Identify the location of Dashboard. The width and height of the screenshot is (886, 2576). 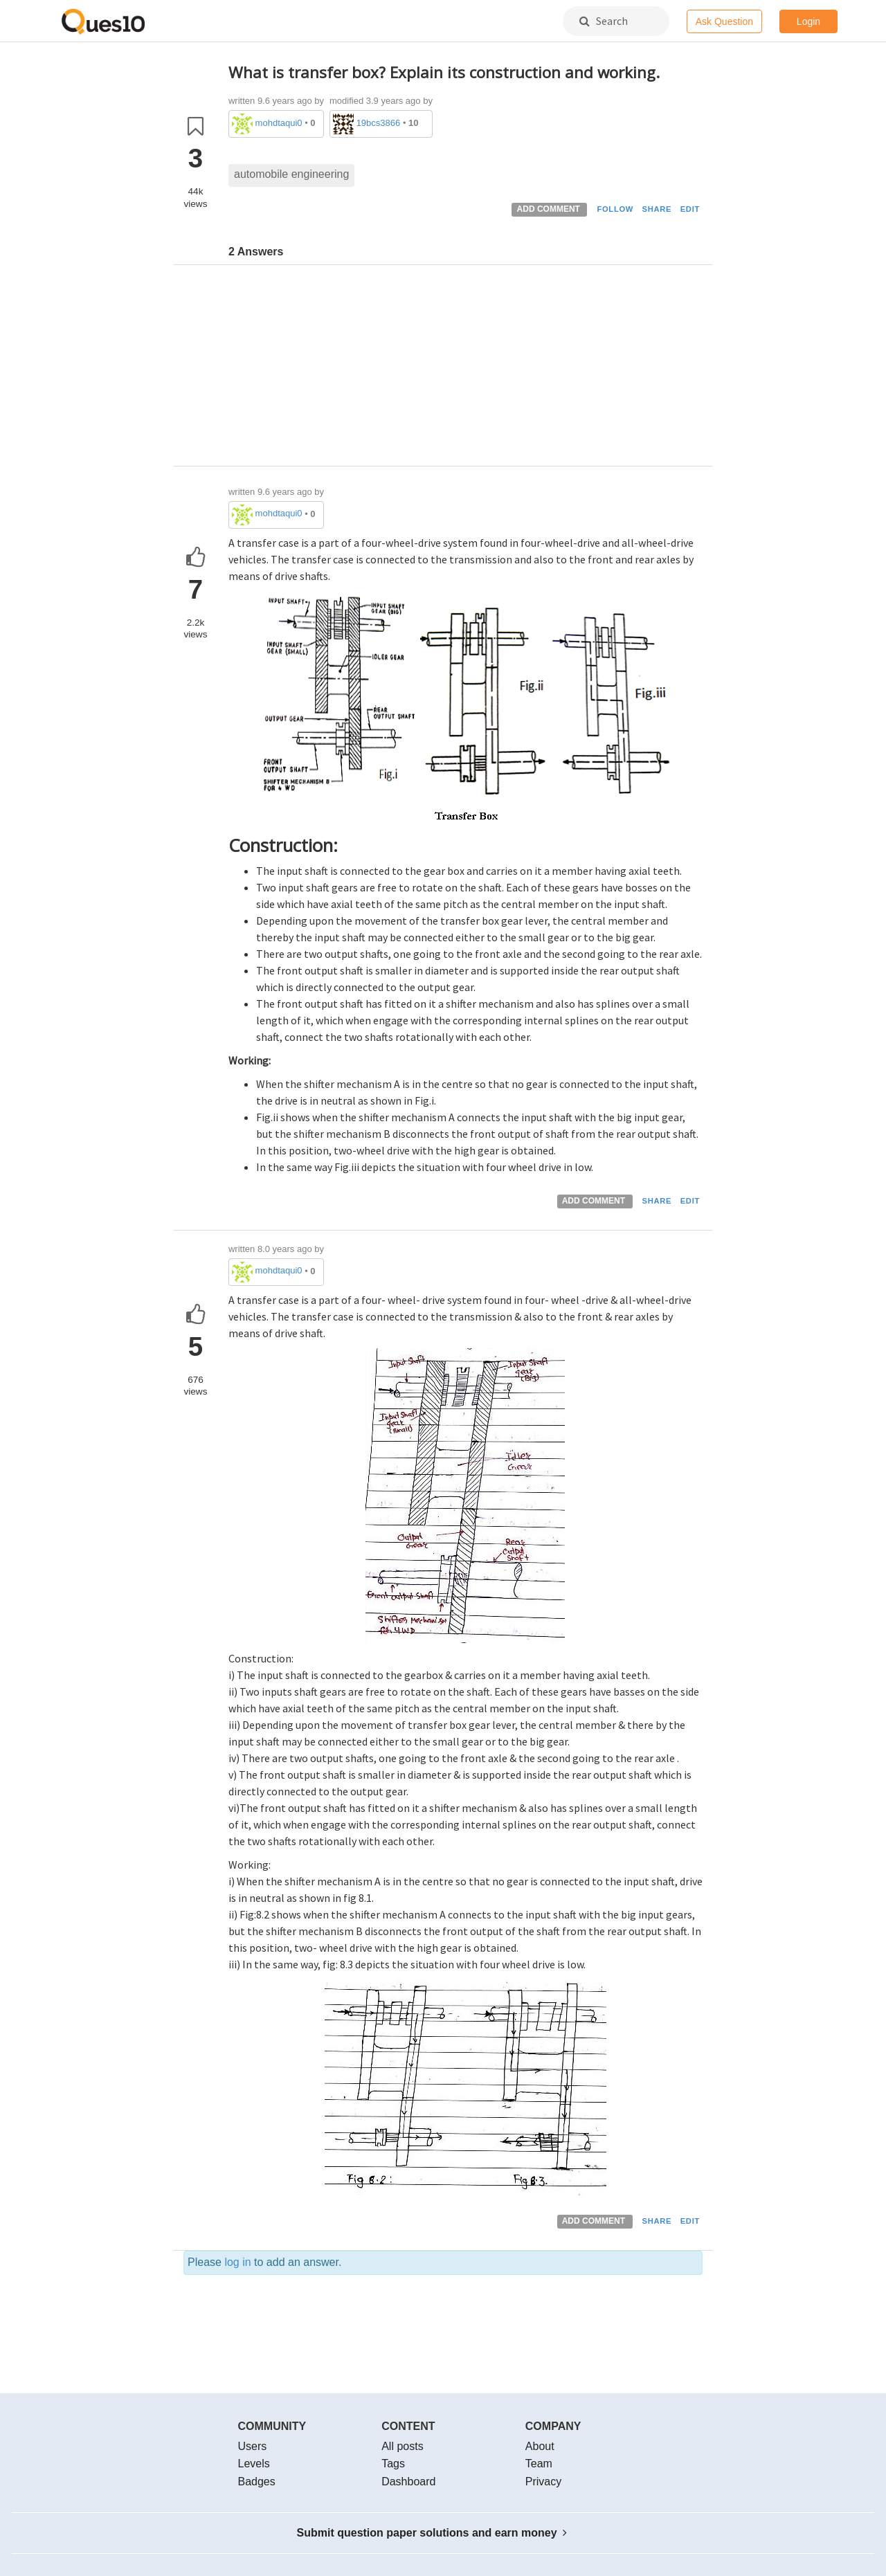
(408, 2481).